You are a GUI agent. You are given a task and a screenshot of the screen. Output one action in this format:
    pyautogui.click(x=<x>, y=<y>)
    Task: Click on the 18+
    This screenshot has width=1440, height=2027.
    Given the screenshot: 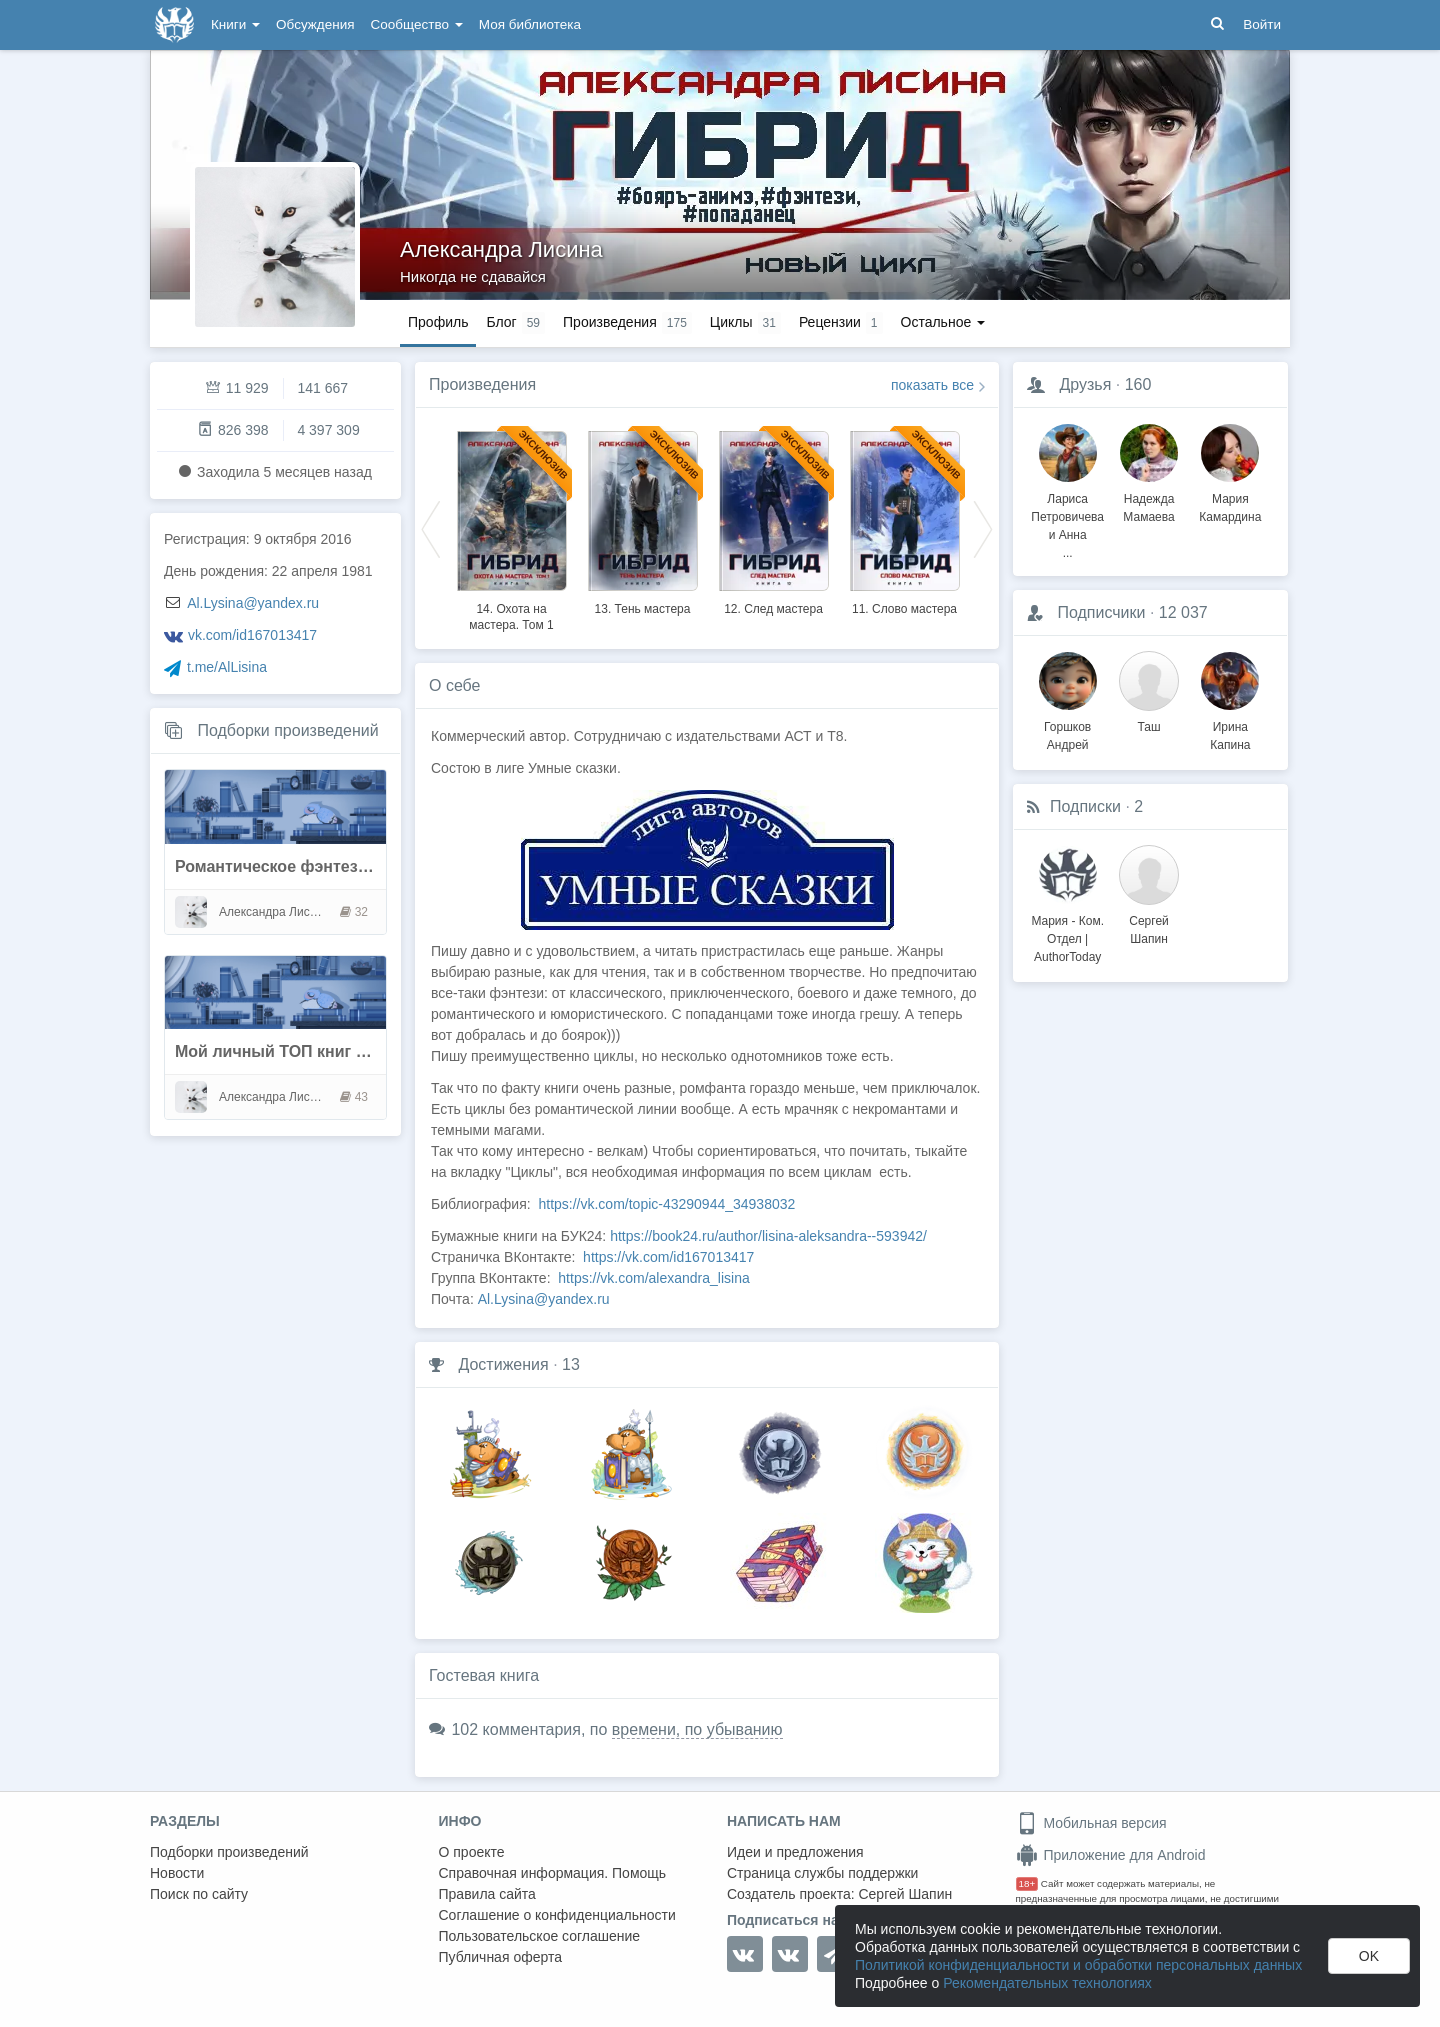 What is the action you would take?
    pyautogui.click(x=1027, y=1883)
    